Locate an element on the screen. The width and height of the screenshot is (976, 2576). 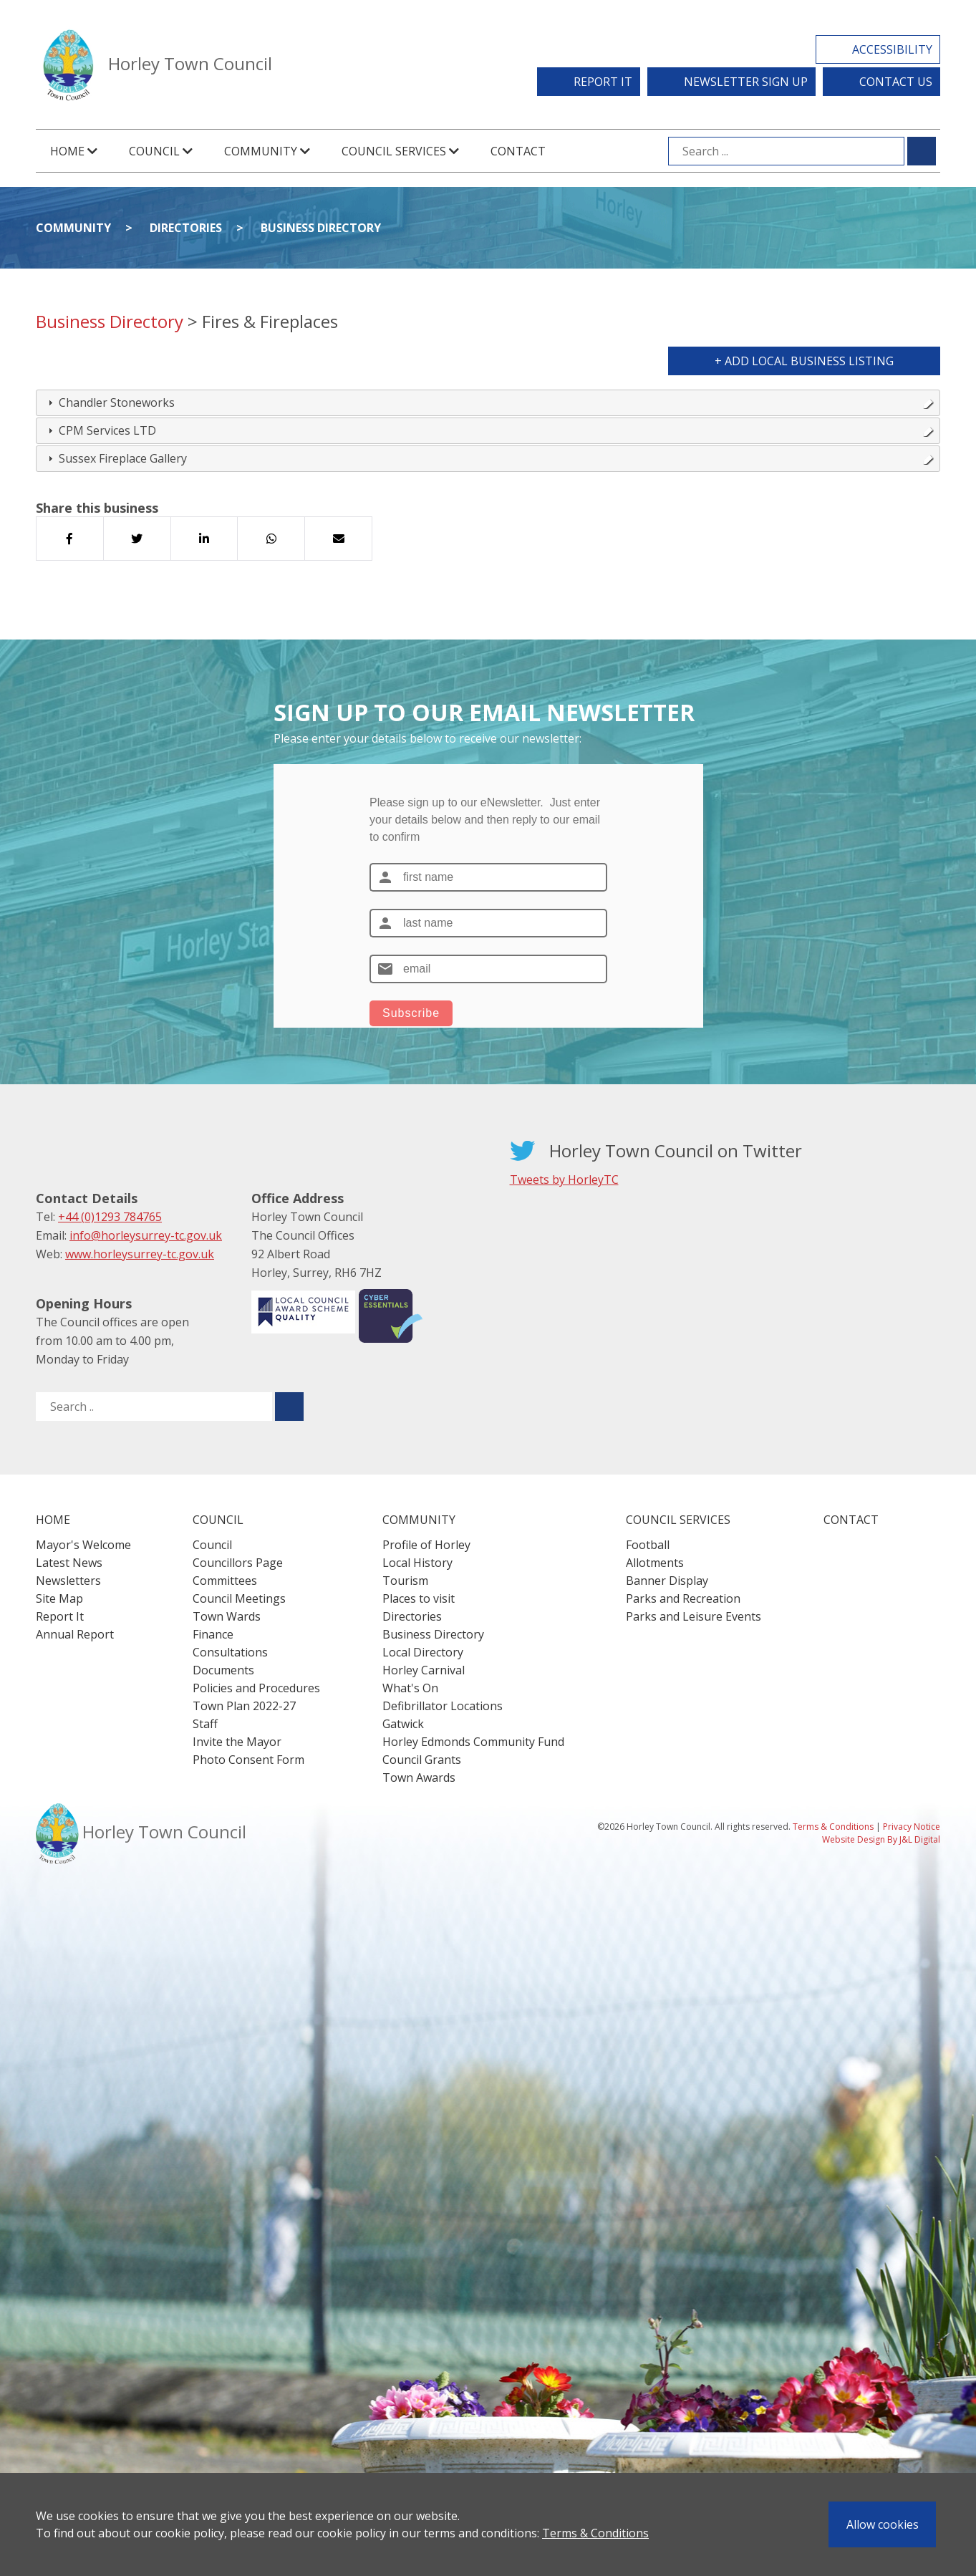
Contact Us is located at coordinates (895, 82).